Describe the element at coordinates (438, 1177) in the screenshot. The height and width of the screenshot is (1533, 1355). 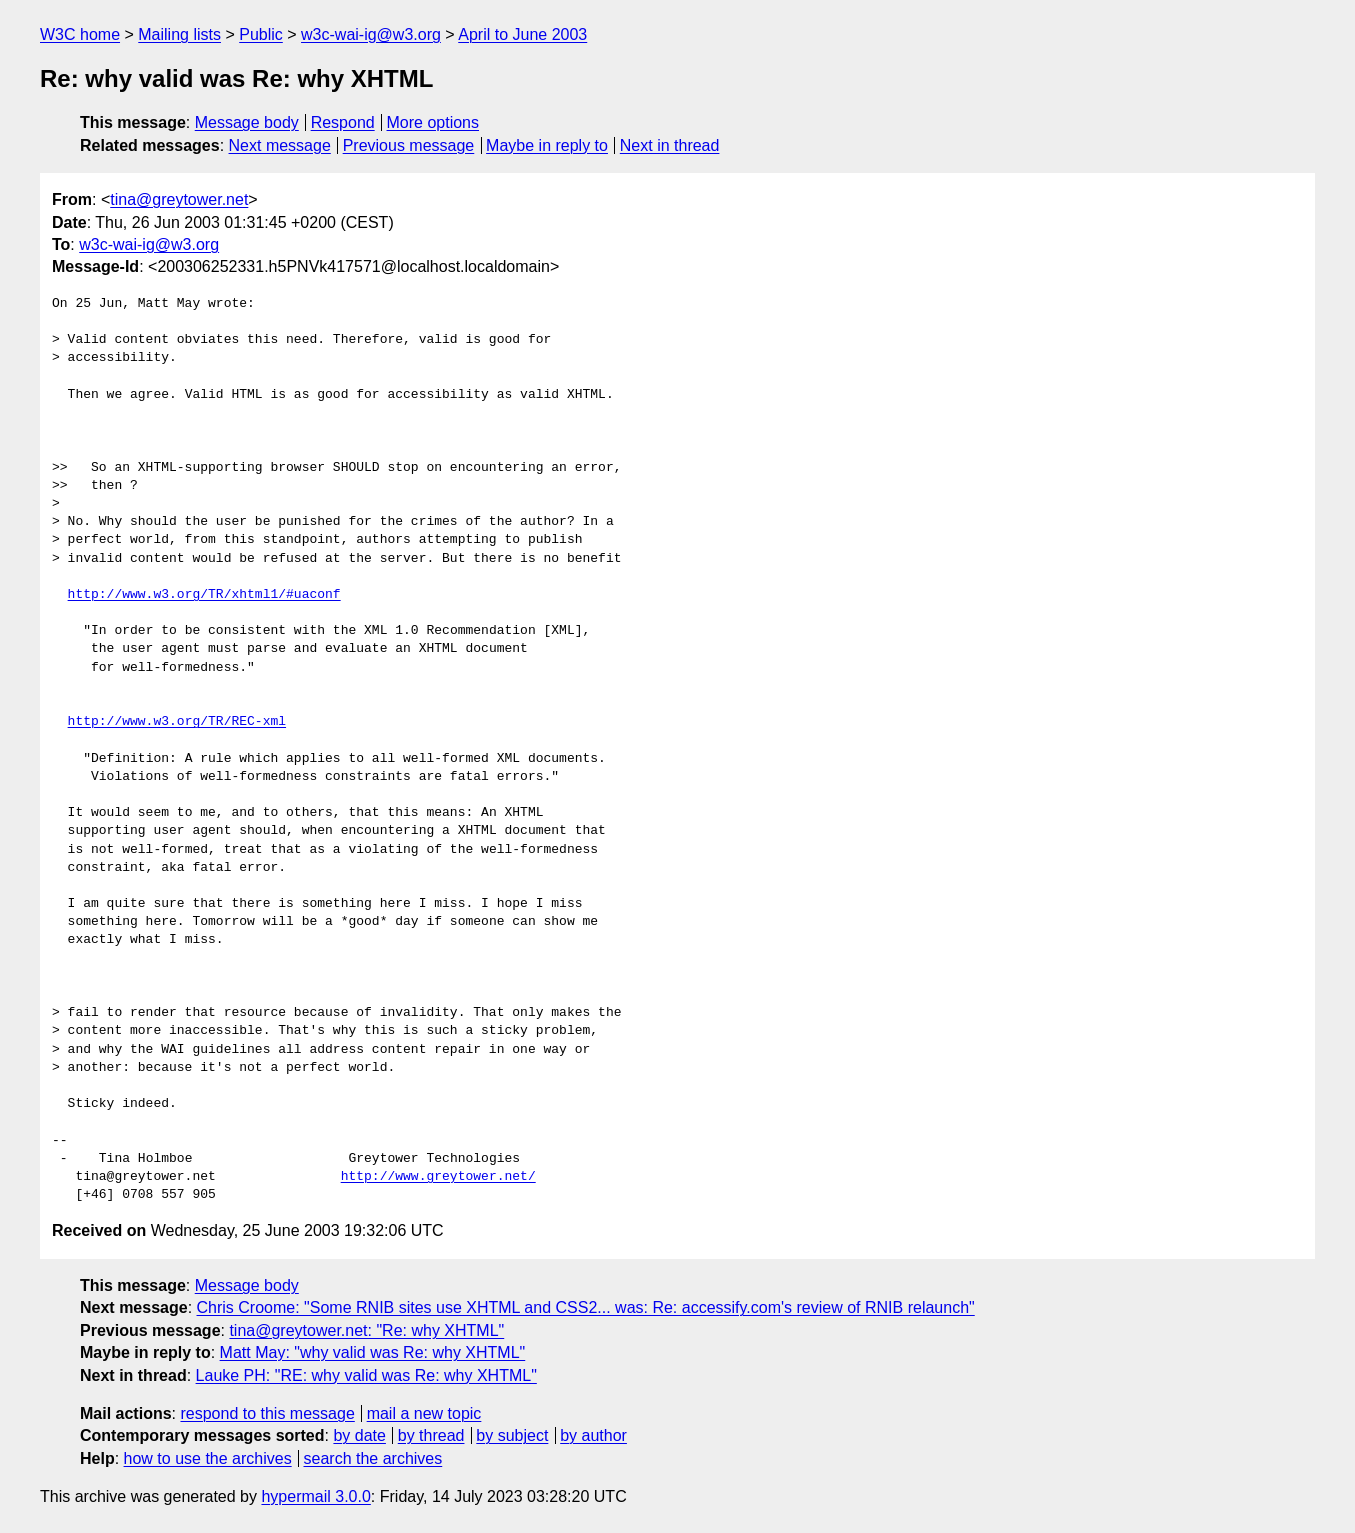
I see `http://www.greytower.net/` at that location.